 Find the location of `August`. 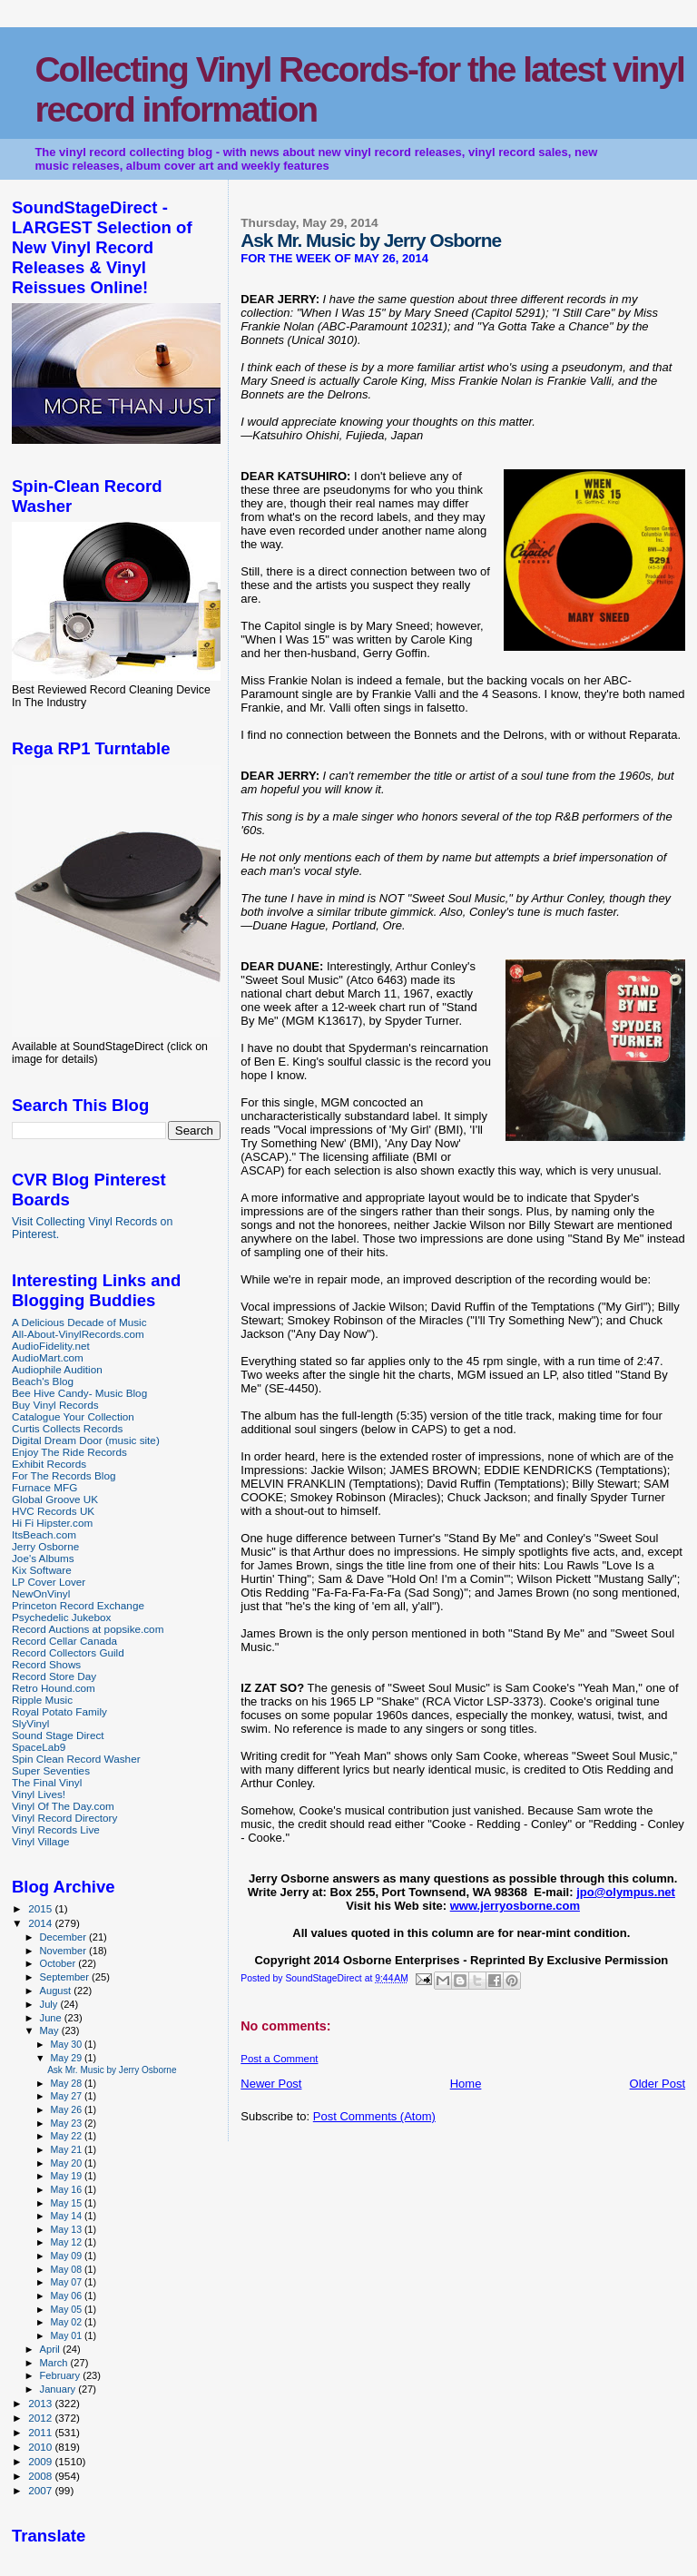

August is located at coordinates (57, 1990).